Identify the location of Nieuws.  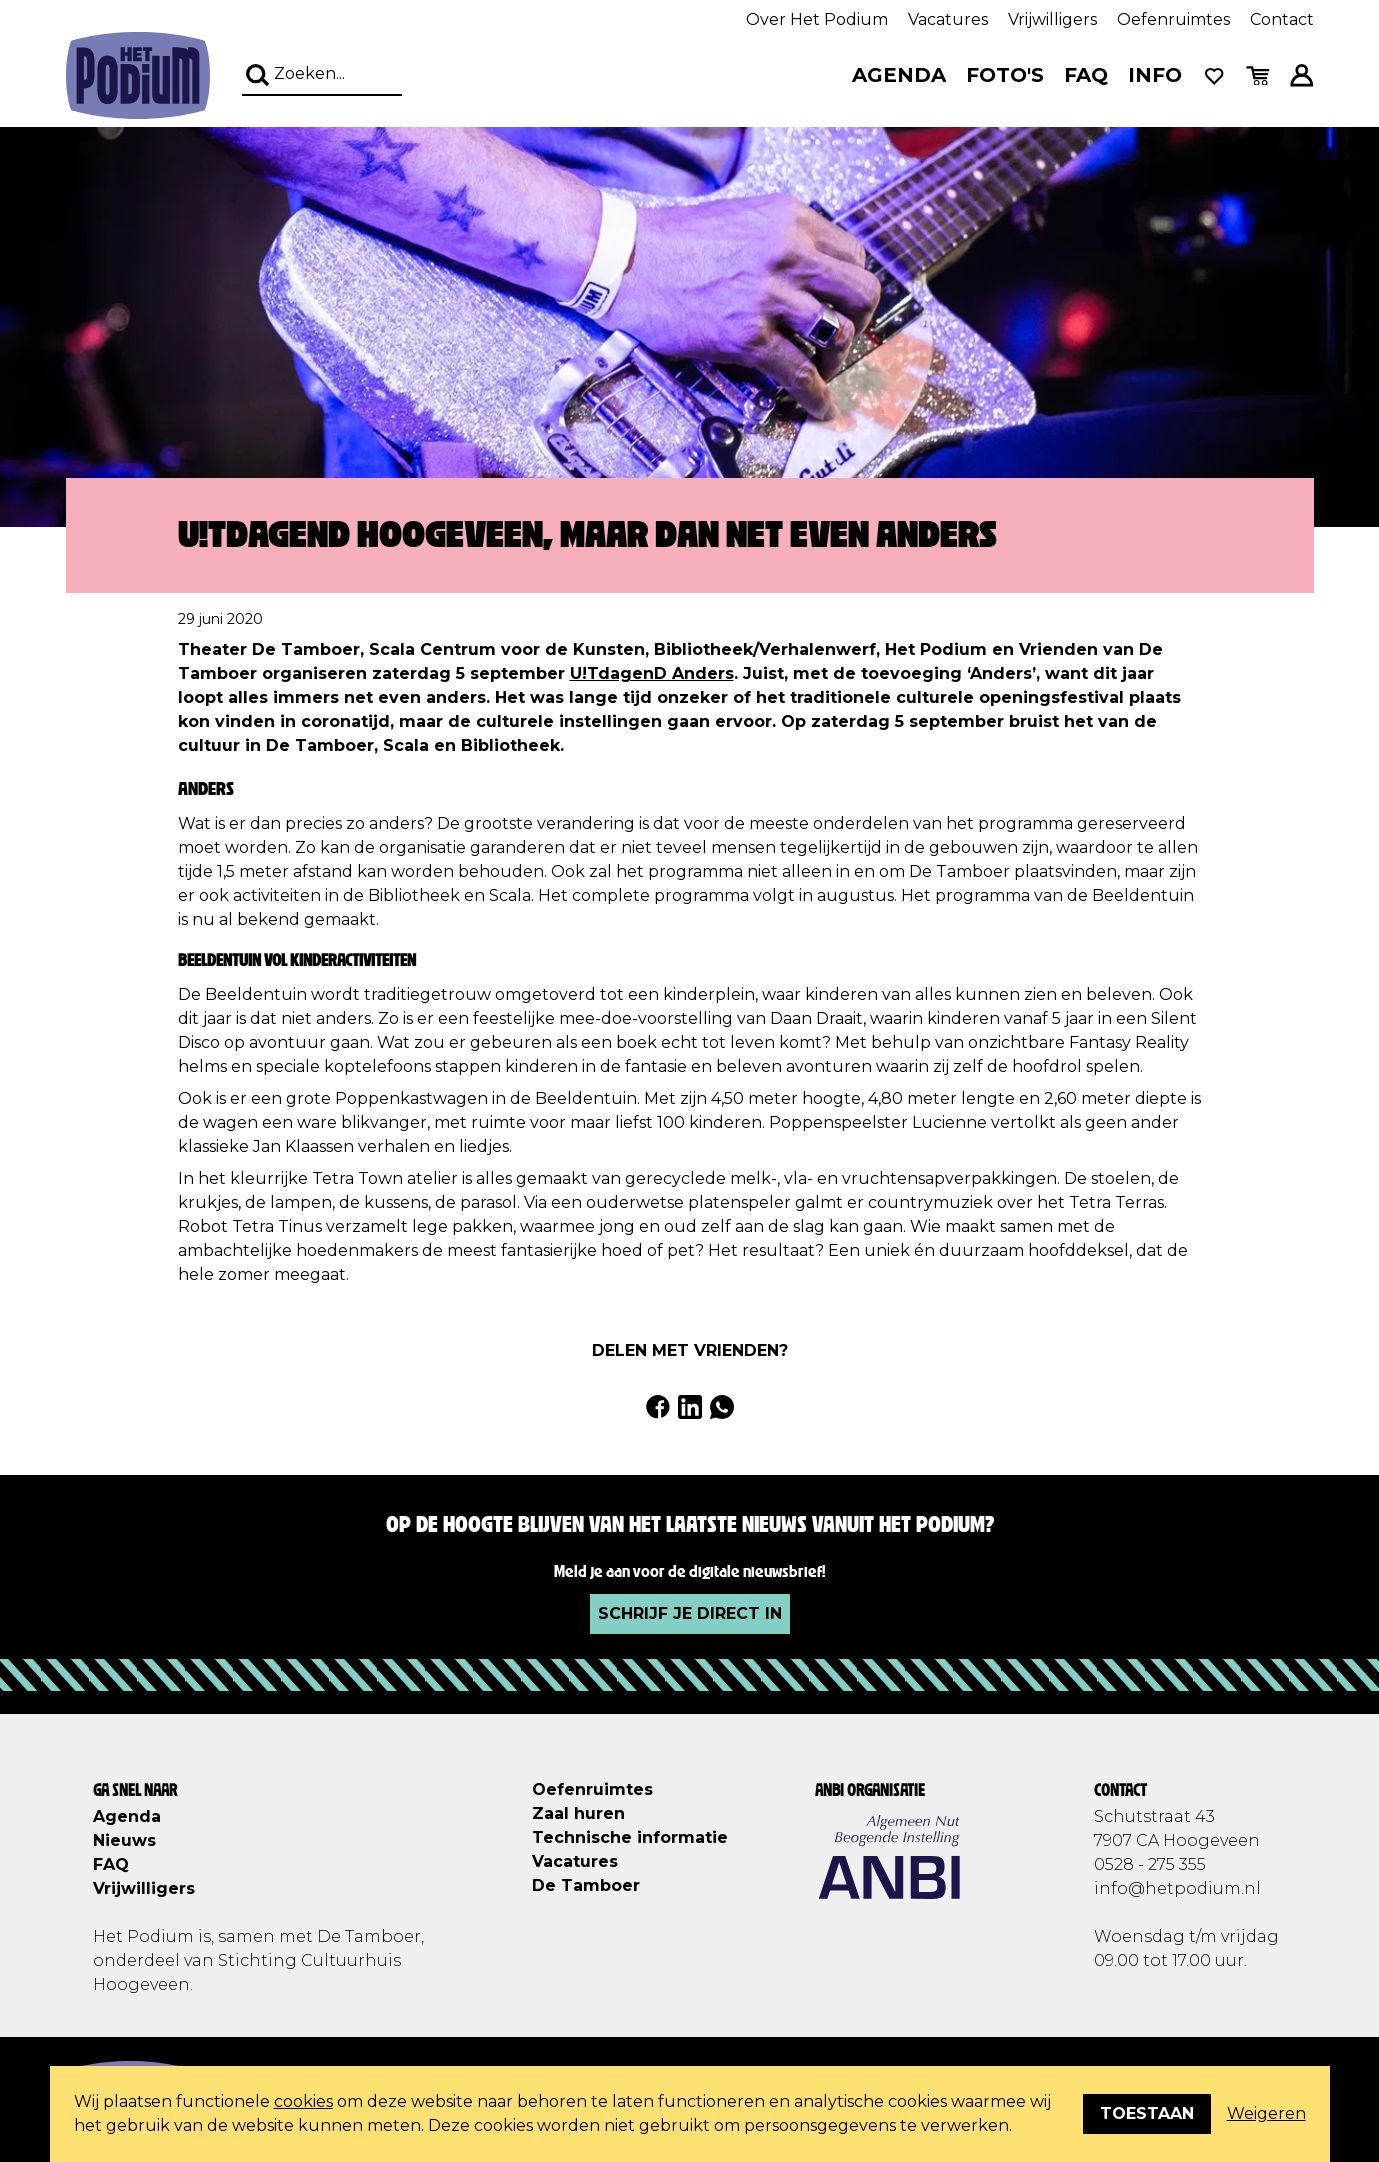
(124, 1840).